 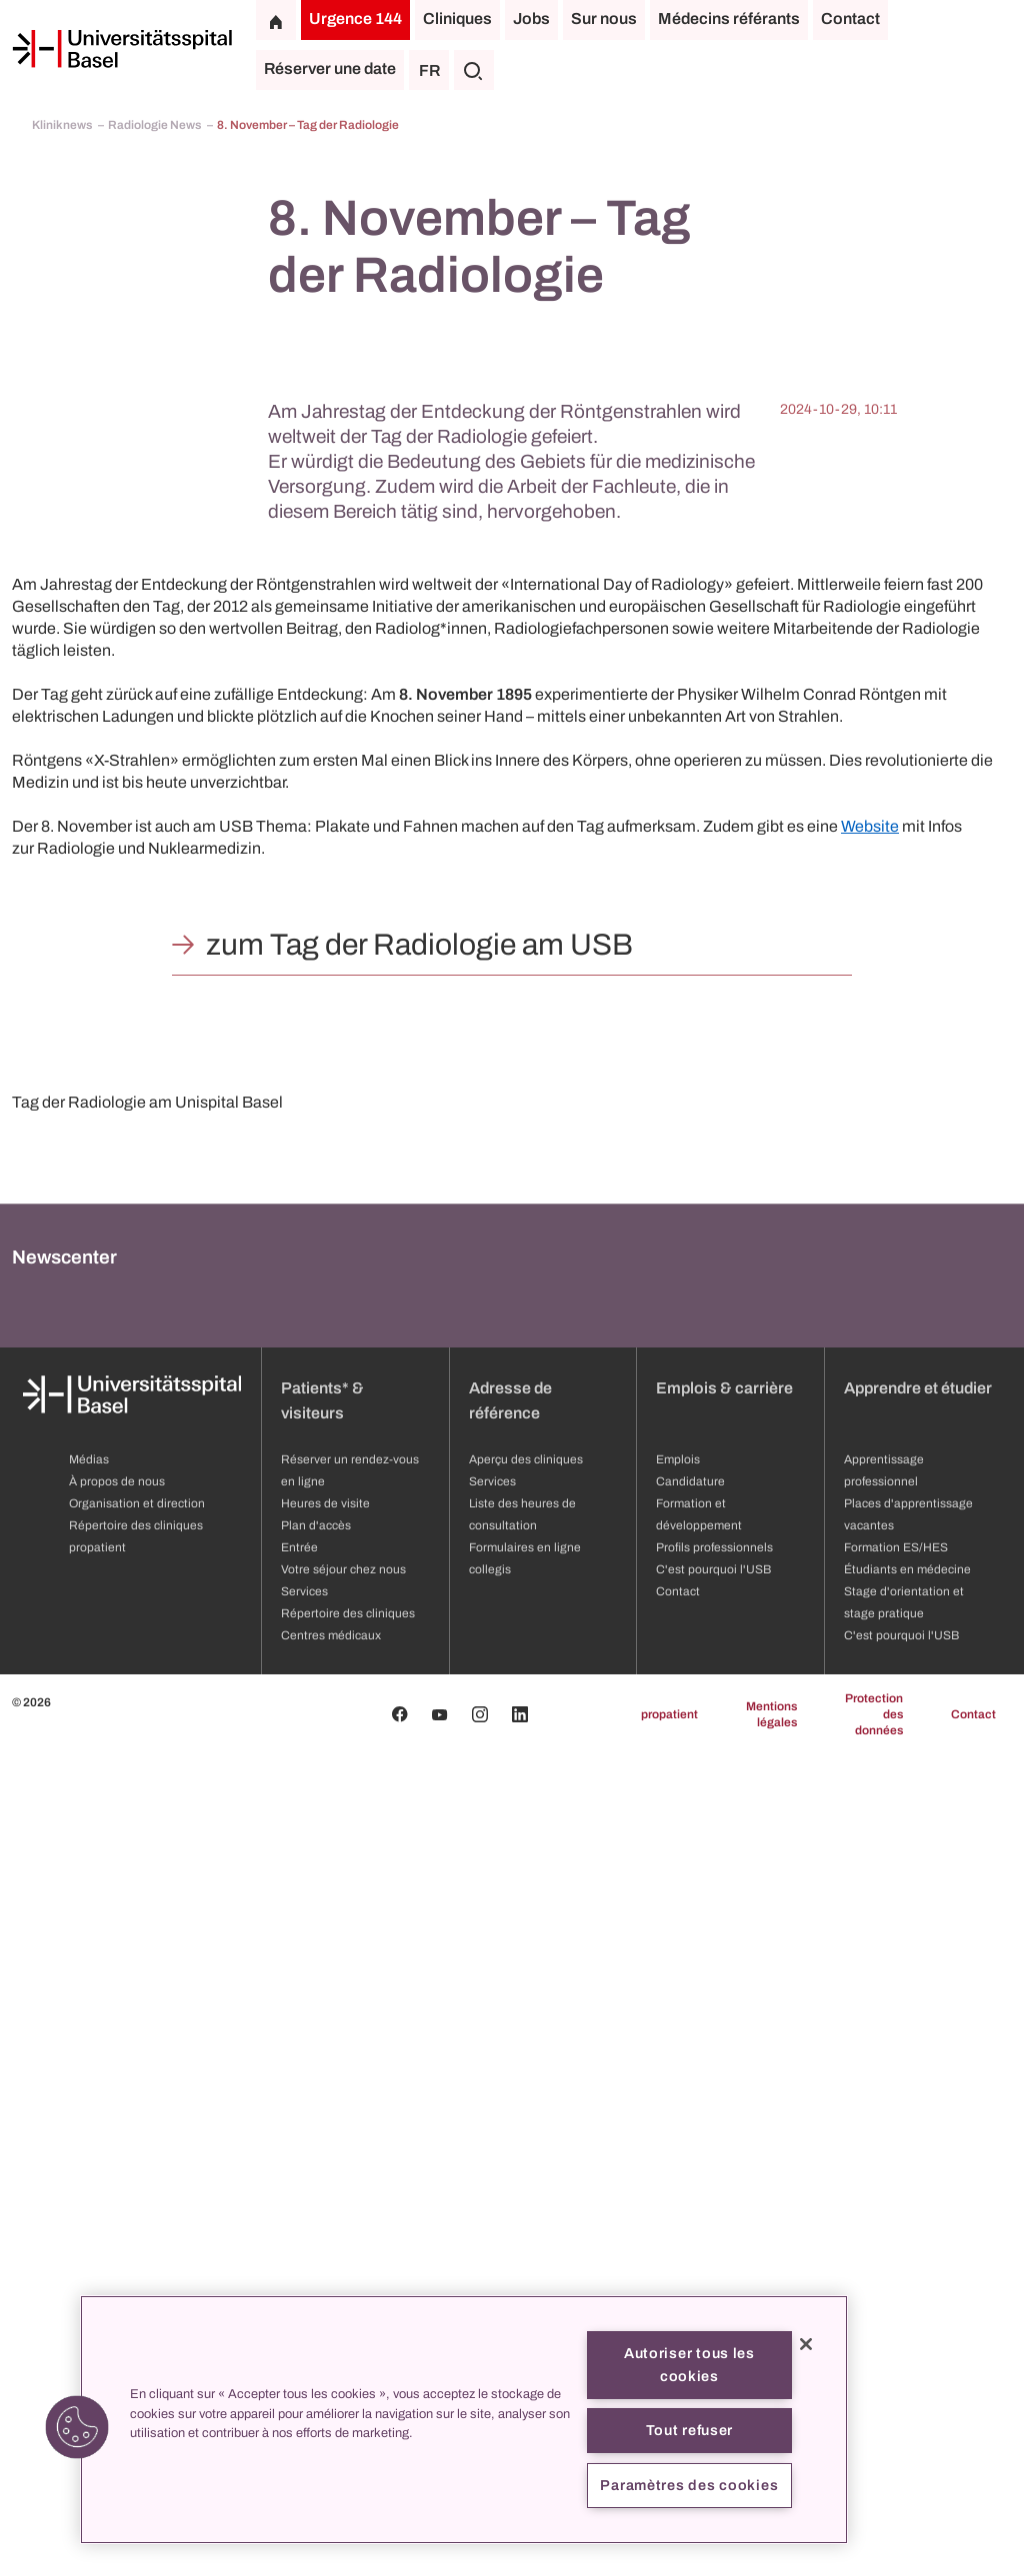 What do you see at coordinates (355, 18) in the screenshot?
I see `Urgence 144` at bounding box center [355, 18].